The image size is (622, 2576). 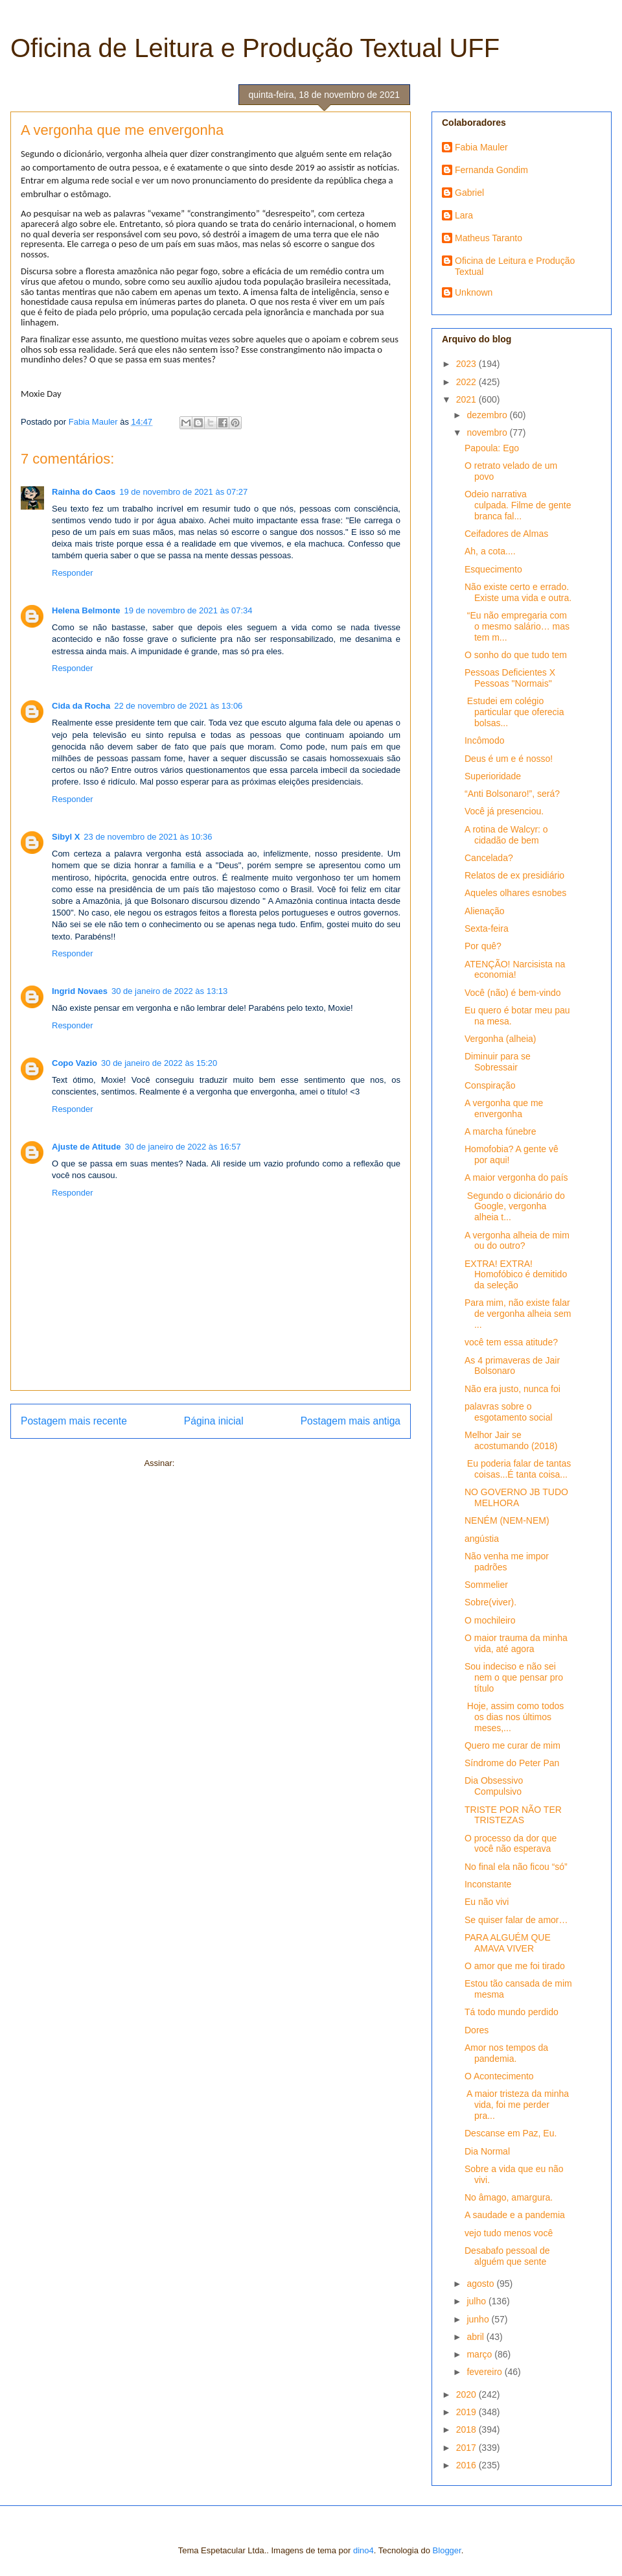 What do you see at coordinates (500, 1039) in the screenshot?
I see `Vergonha (alheia)` at bounding box center [500, 1039].